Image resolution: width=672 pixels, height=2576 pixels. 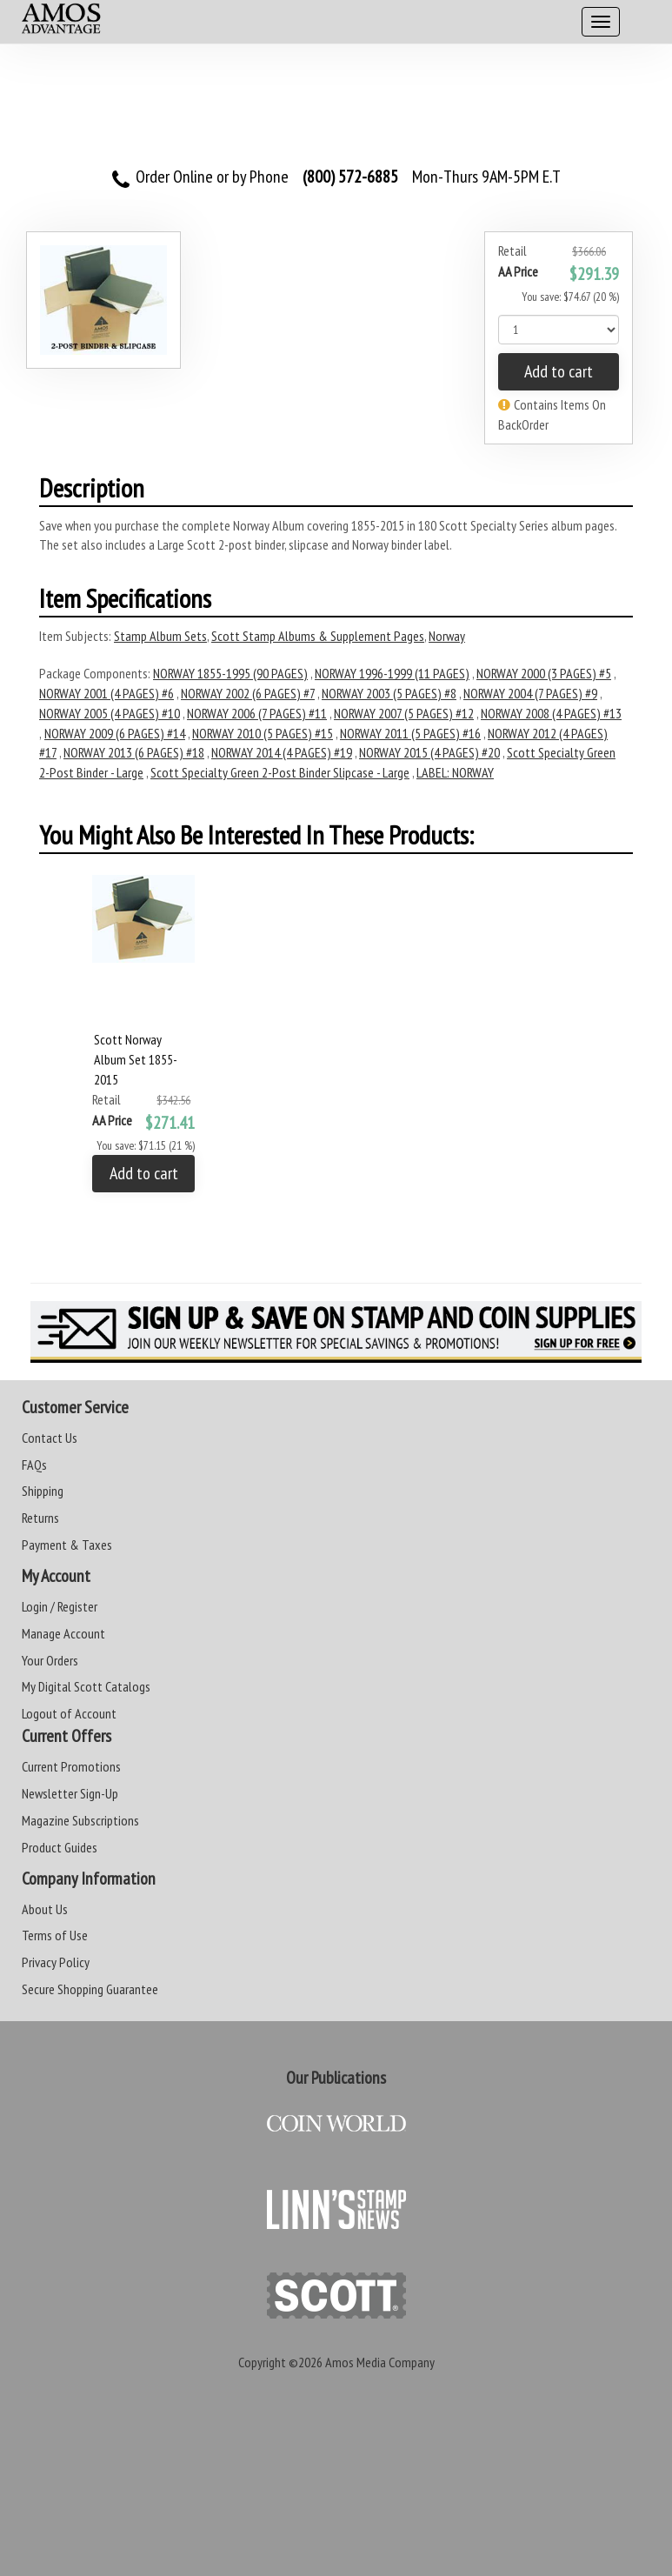 I want to click on NORWAY 2010 (5 PAGES) #15, so click(x=262, y=733).